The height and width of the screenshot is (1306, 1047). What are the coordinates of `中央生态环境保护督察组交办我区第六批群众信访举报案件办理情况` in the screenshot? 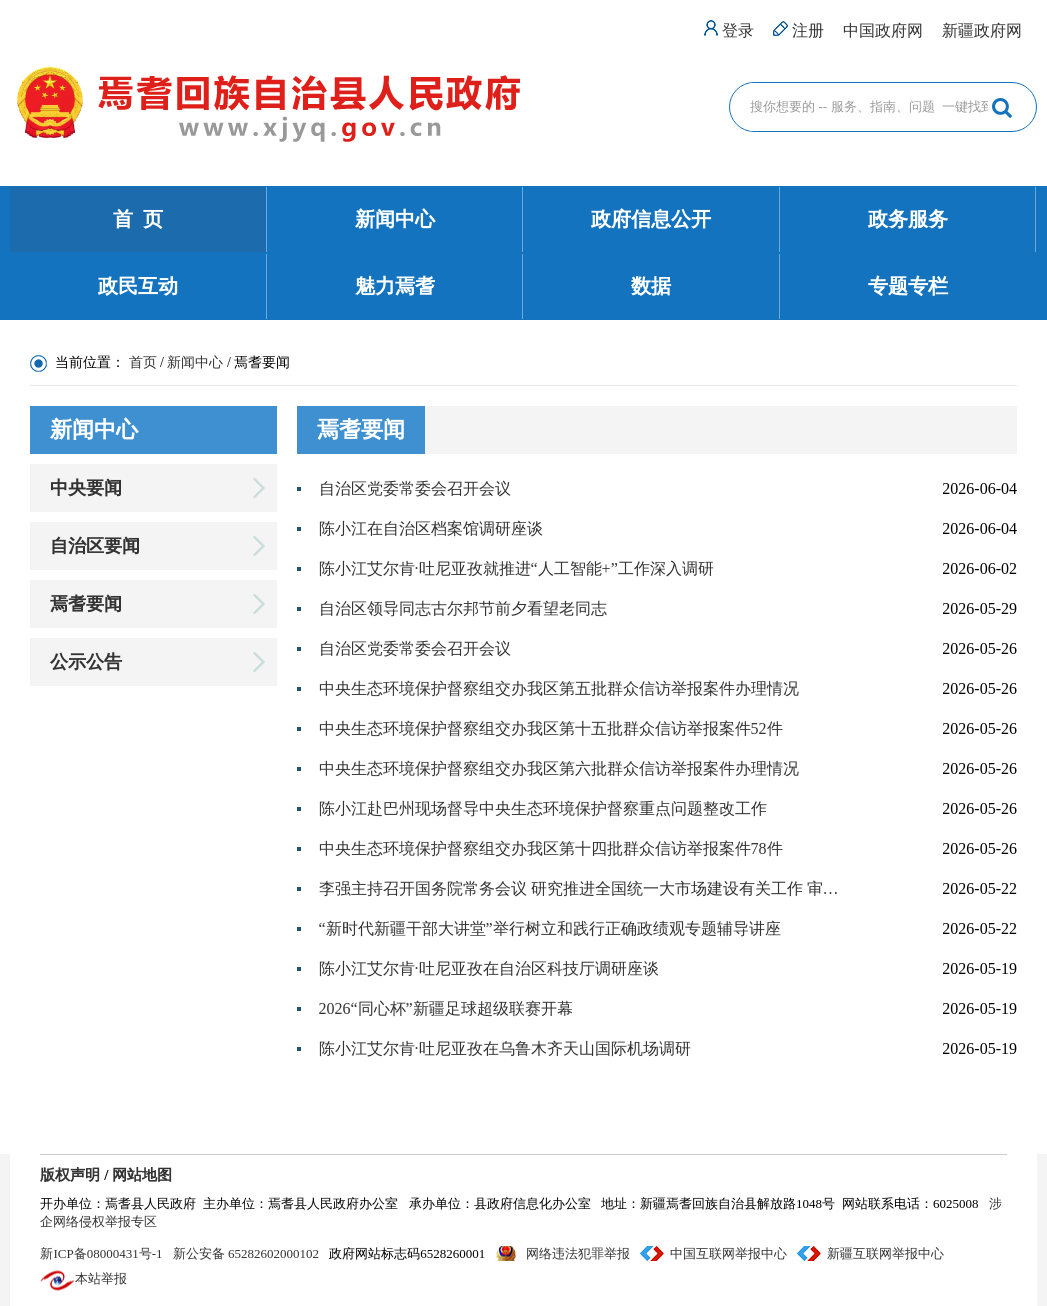 It's located at (559, 768).